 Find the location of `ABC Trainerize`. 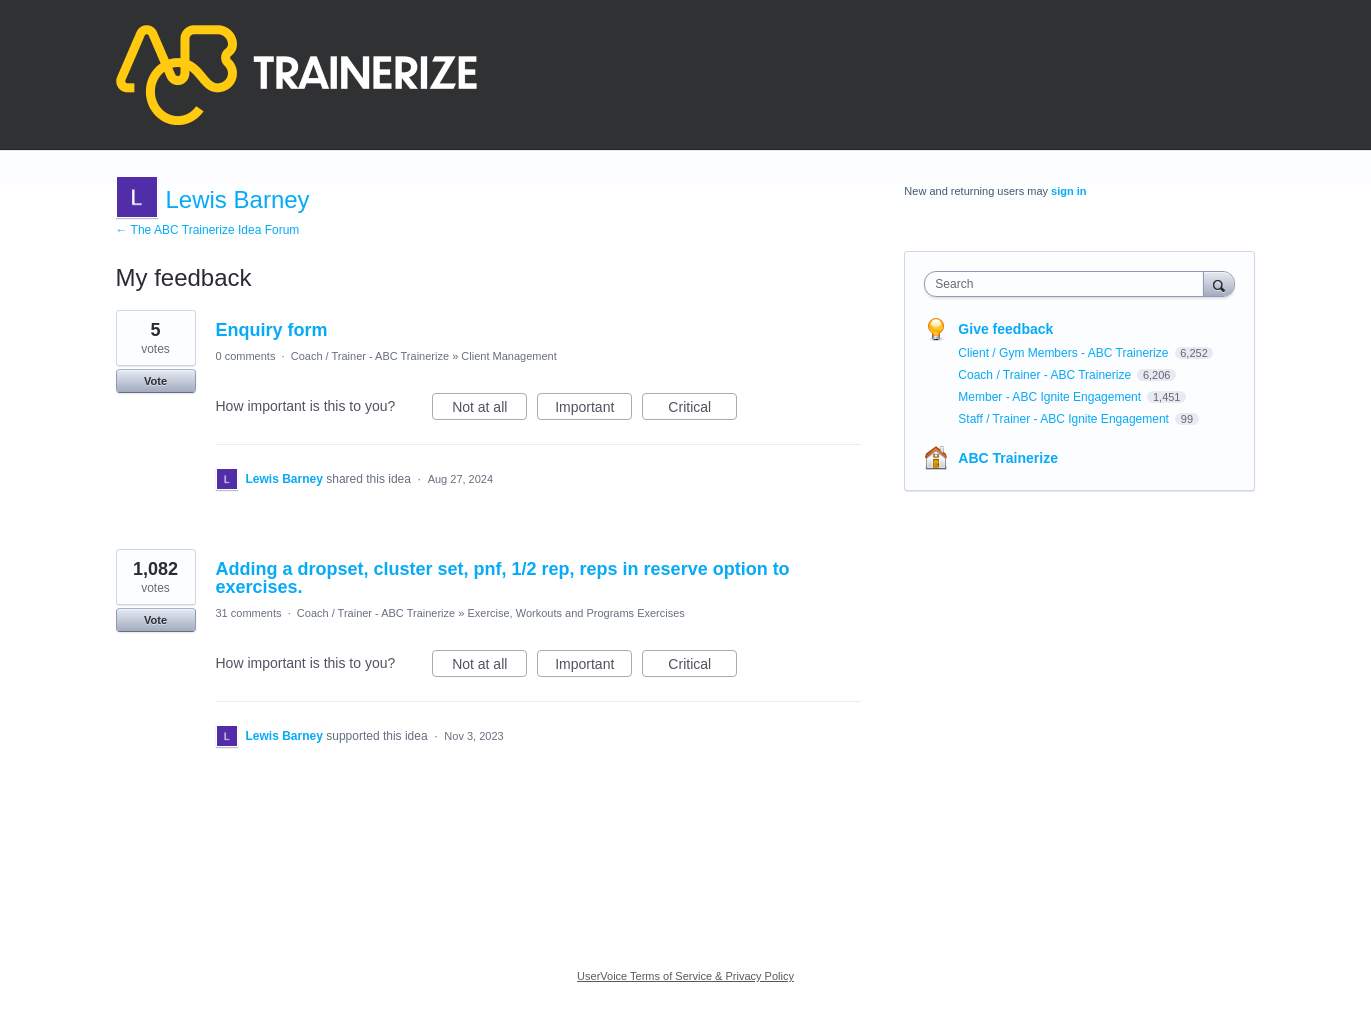

ABC Trainerize is located at coordinates (1008, 458).